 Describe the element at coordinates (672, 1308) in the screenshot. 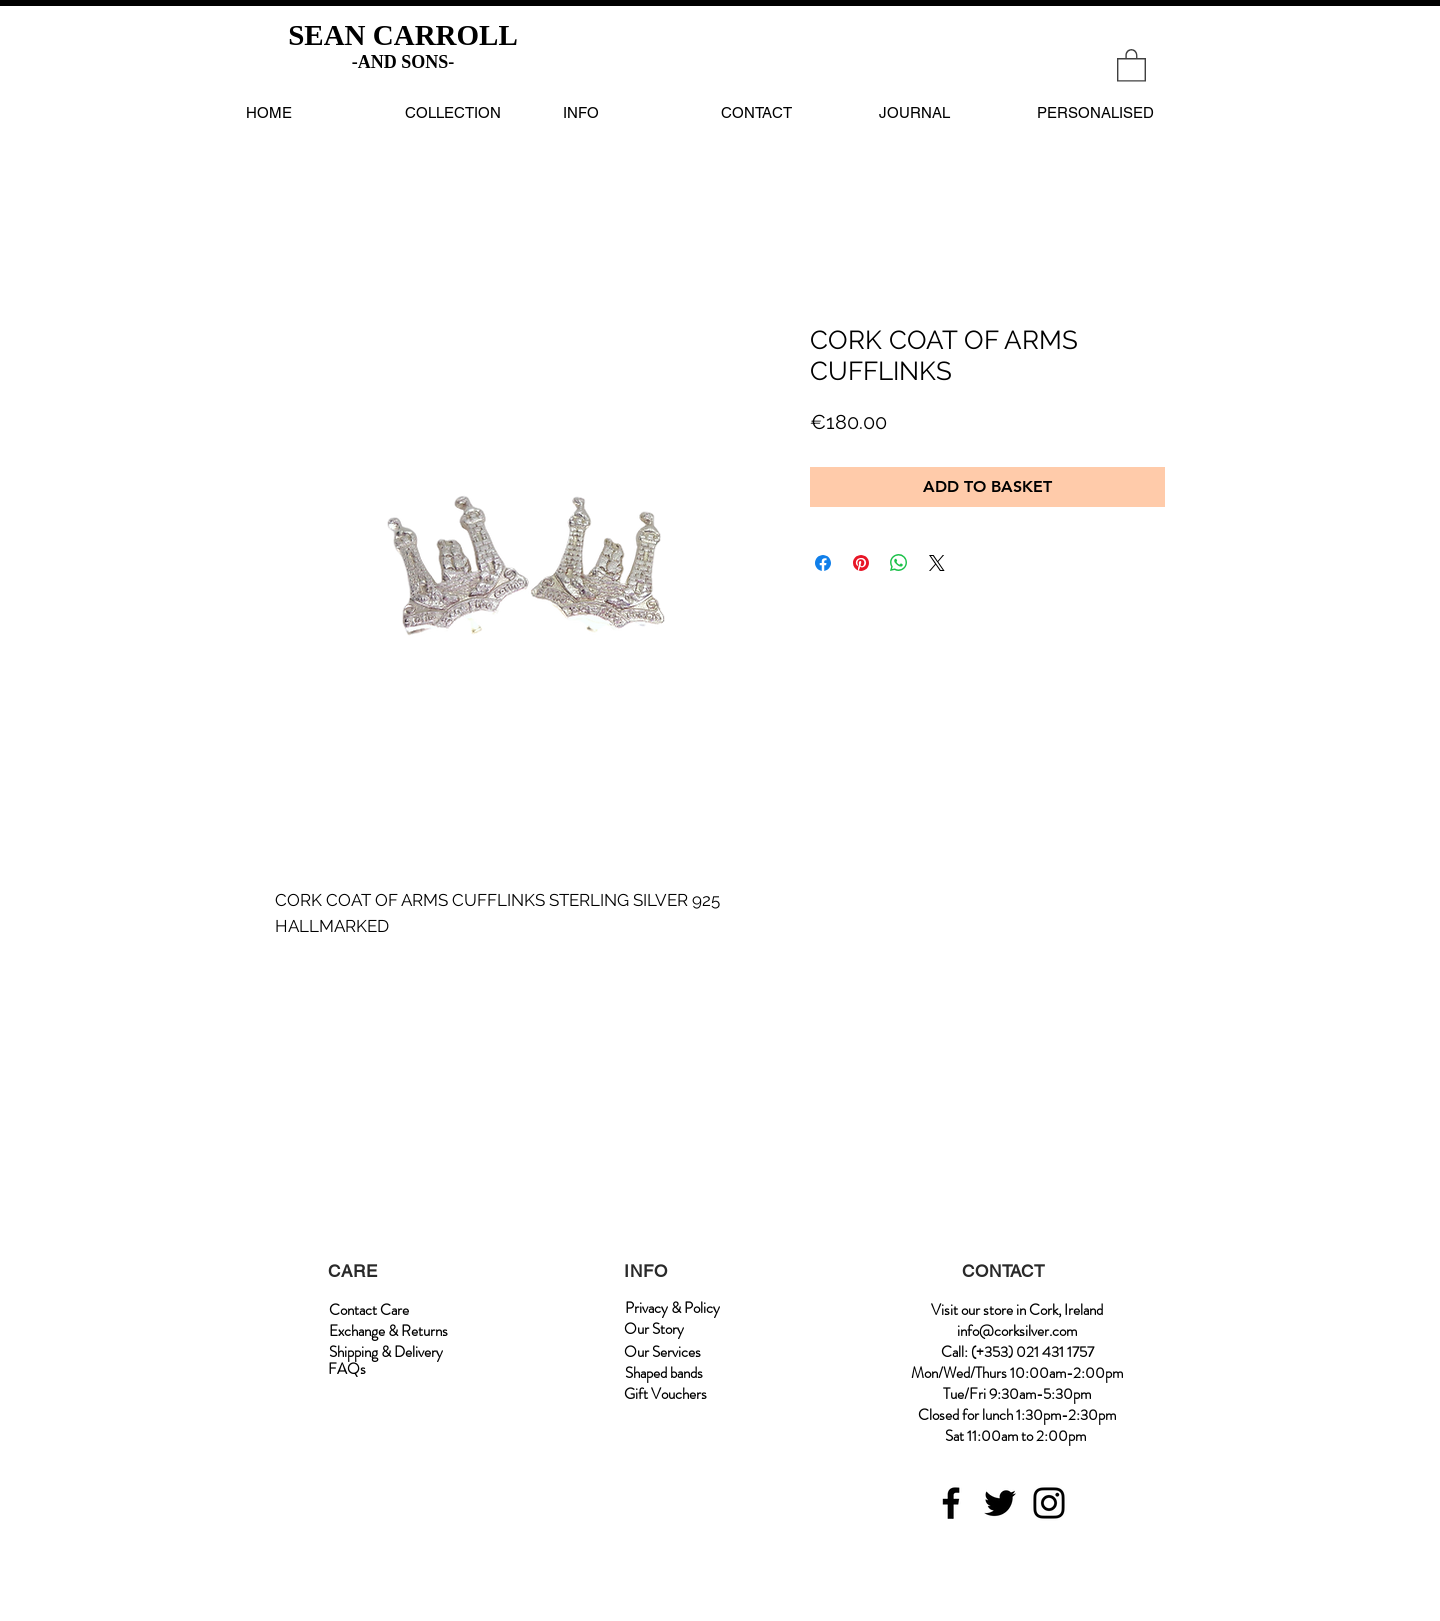

I see `[Privacy & Policy]` at that location.